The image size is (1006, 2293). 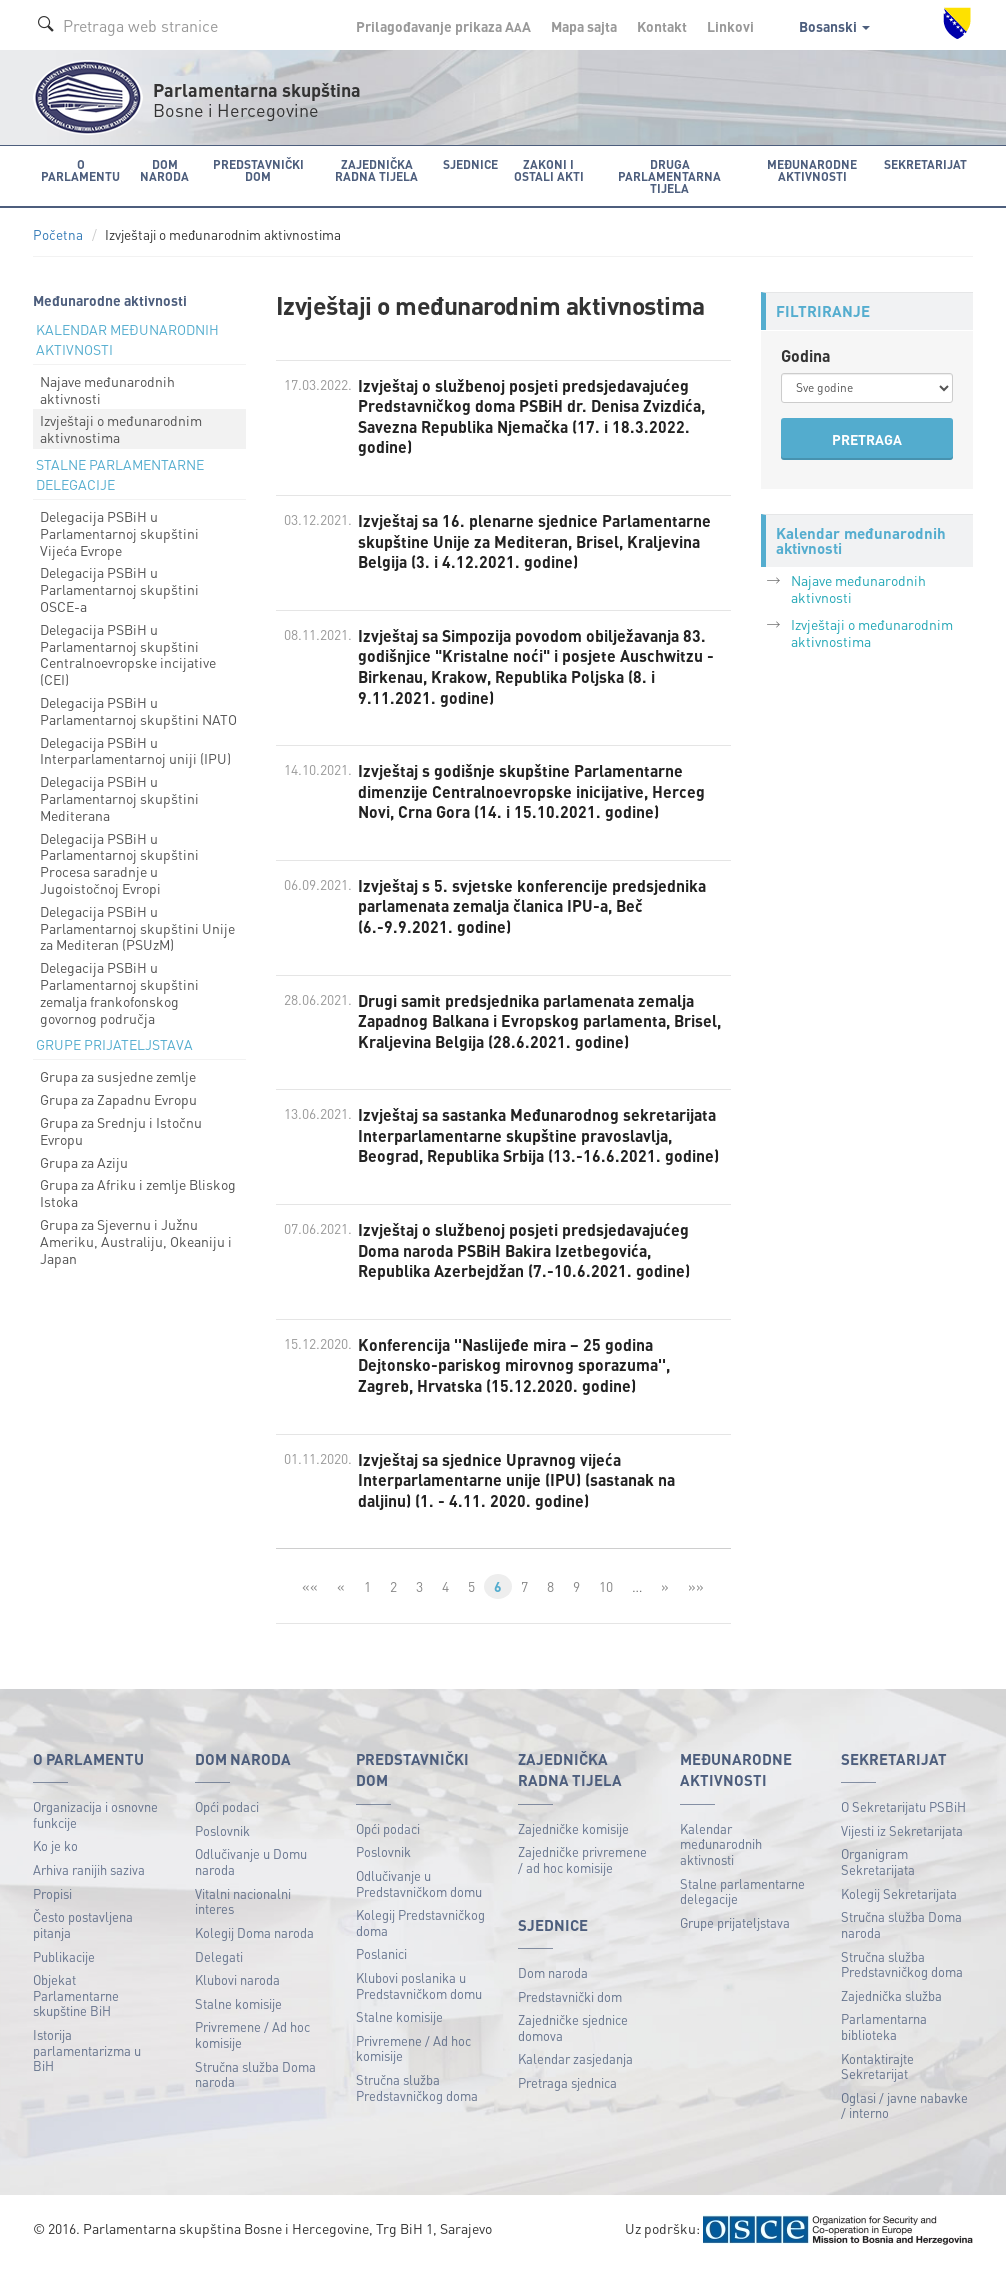 What do you see at coordinates (238, 2030) in the screenshot?
I see `Stalne komisije` at bounding box center [238, 2030].